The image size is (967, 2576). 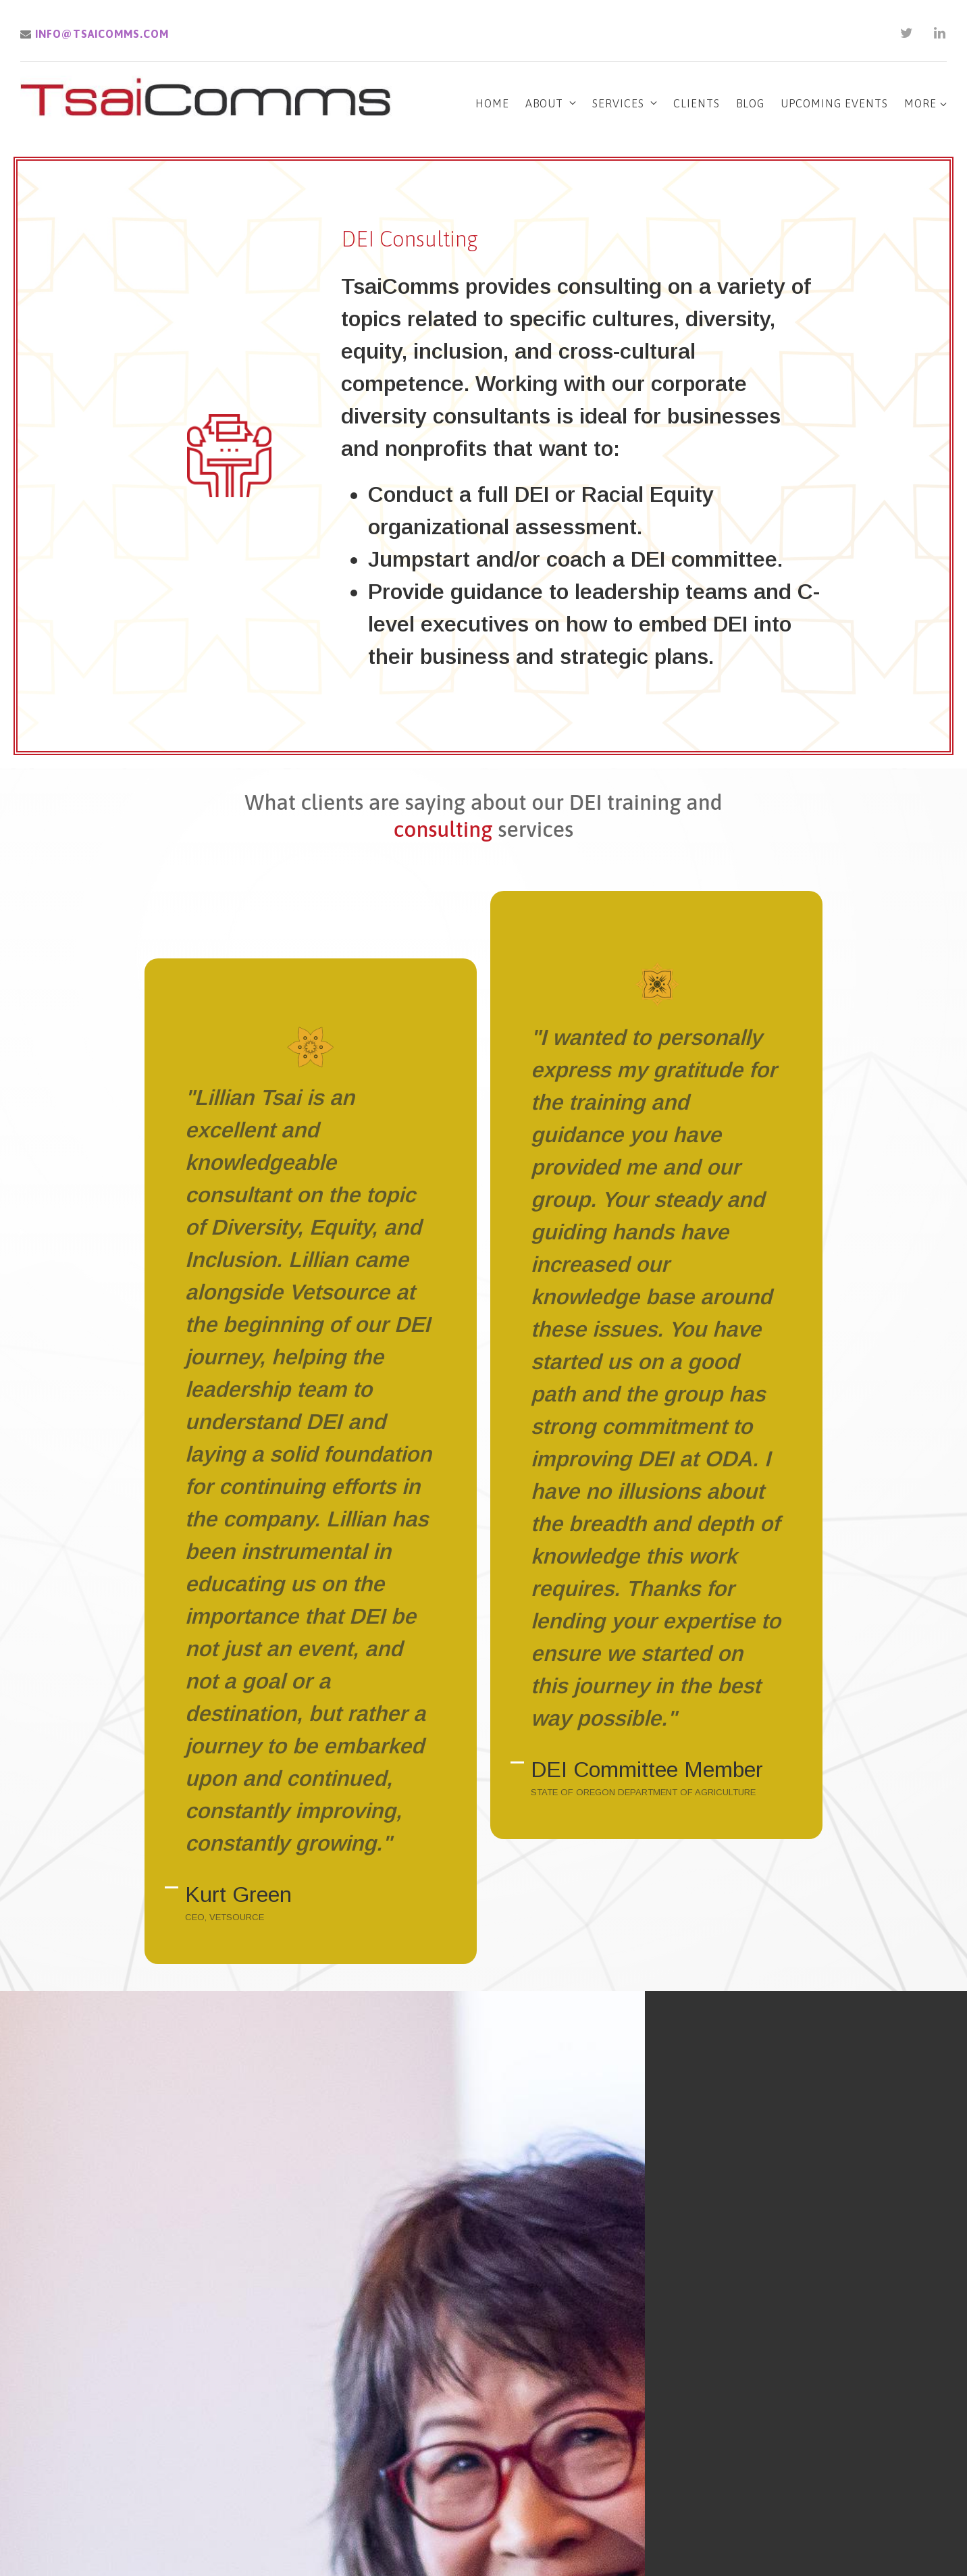 What do you see at coordinates (696, 103) in the screenshot?
I see `Clients` at bounding box center [696, 103].